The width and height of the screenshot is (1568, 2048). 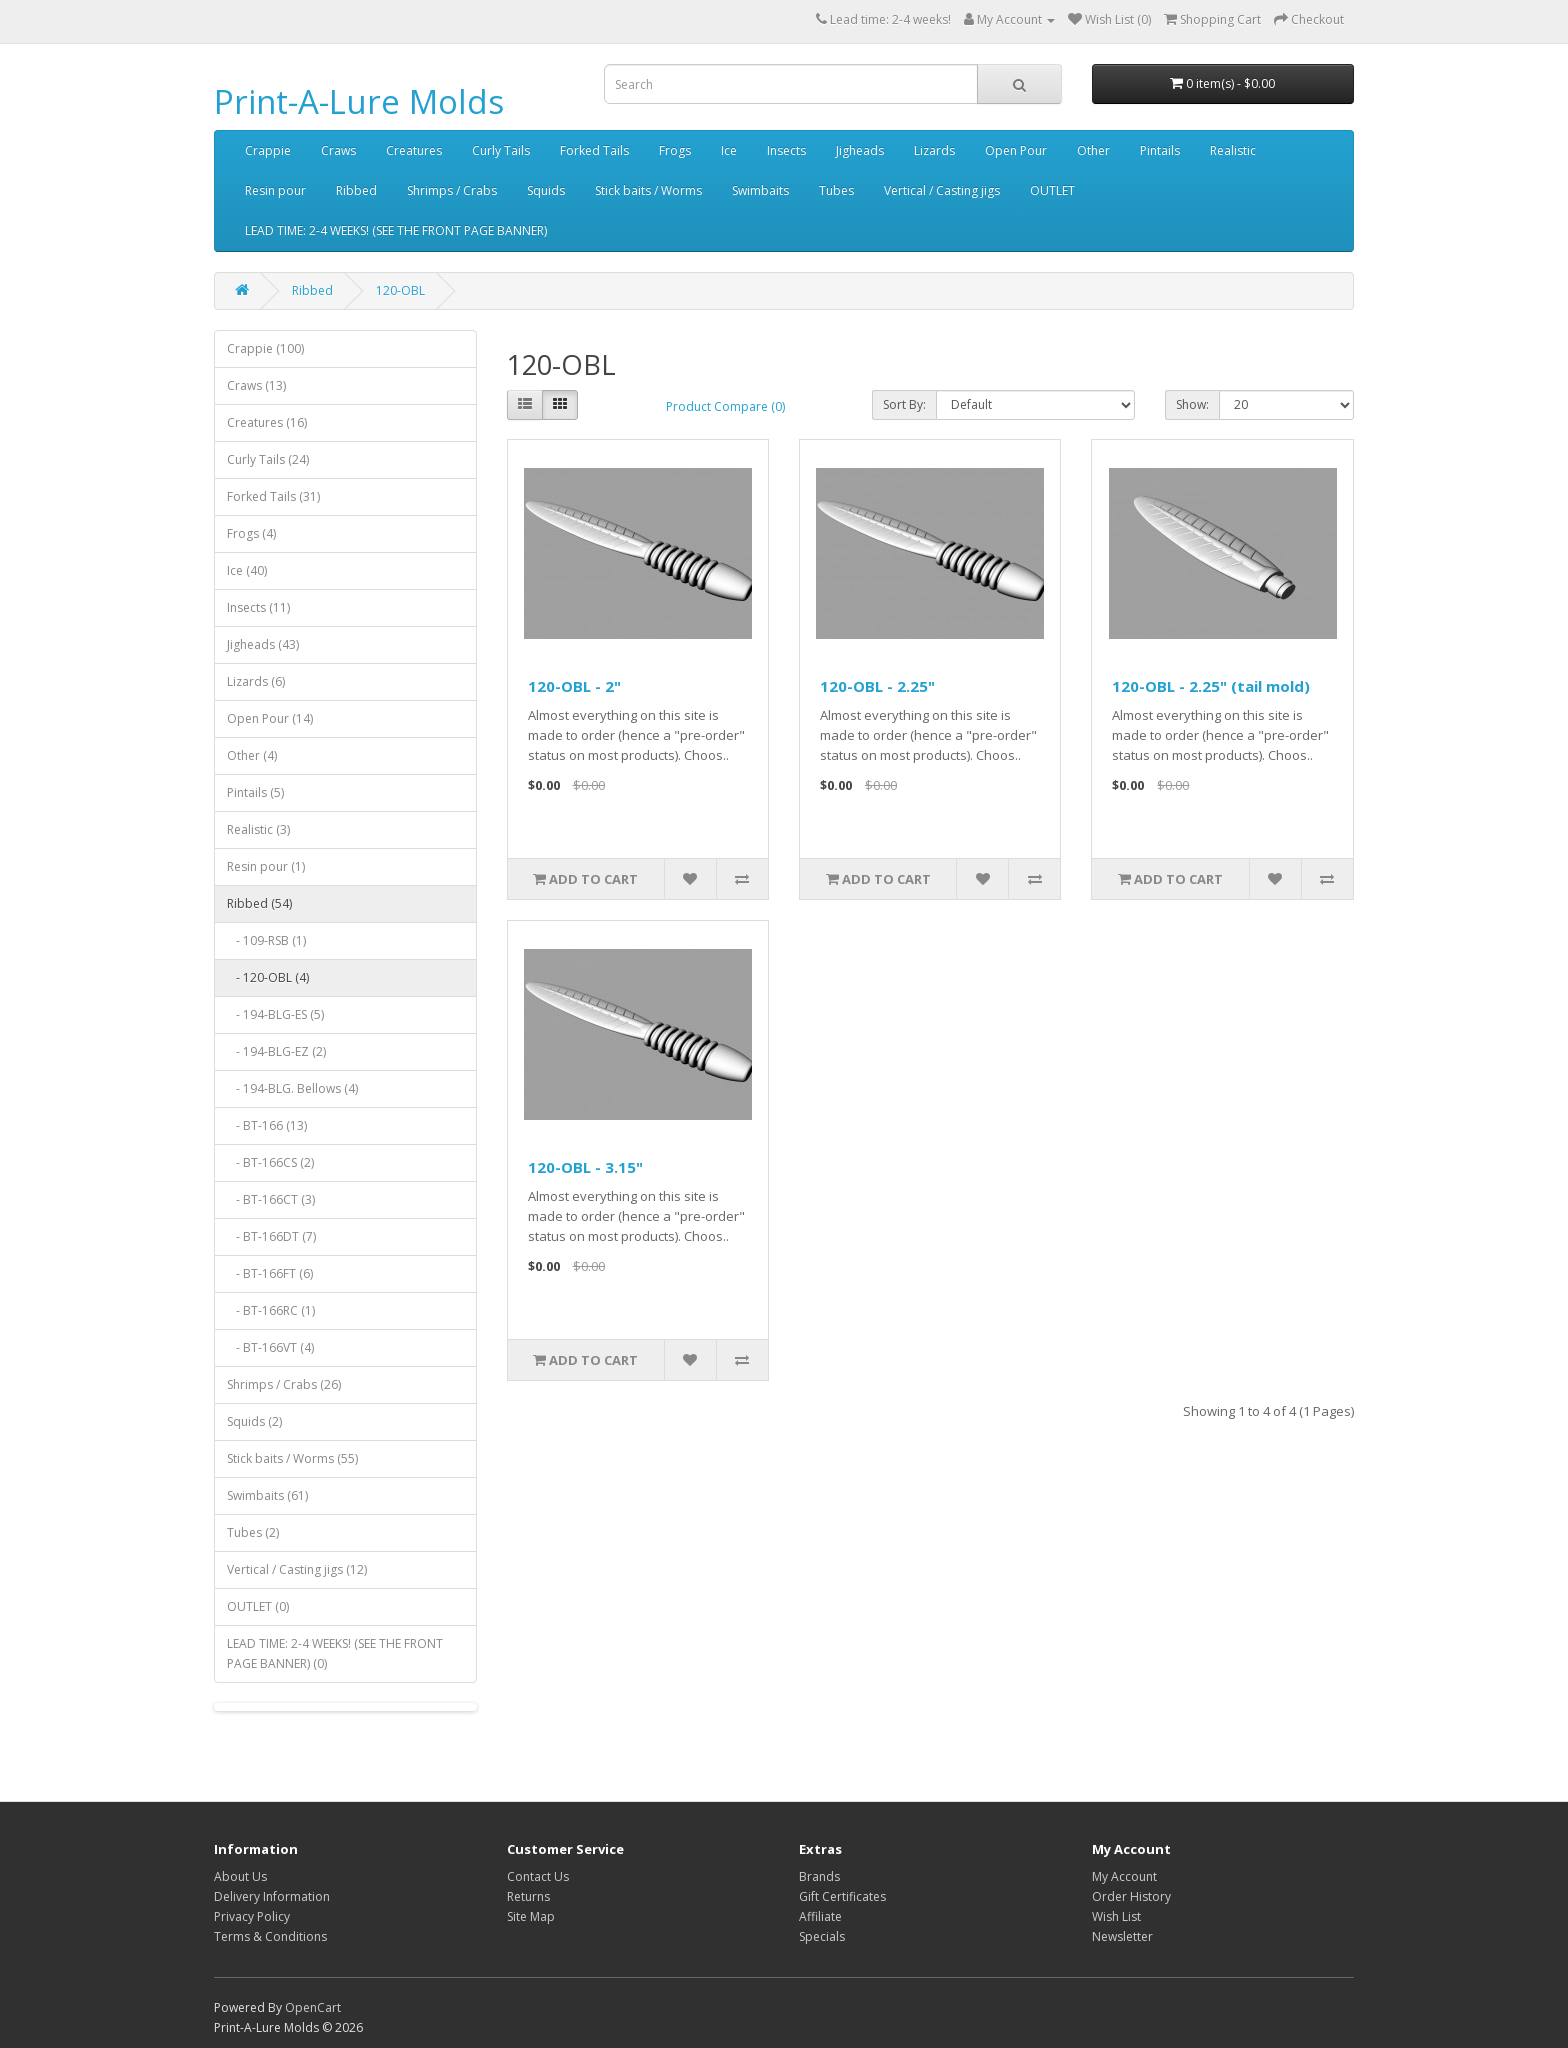 I want to click on Jigheads, so click(x=860, y=150).